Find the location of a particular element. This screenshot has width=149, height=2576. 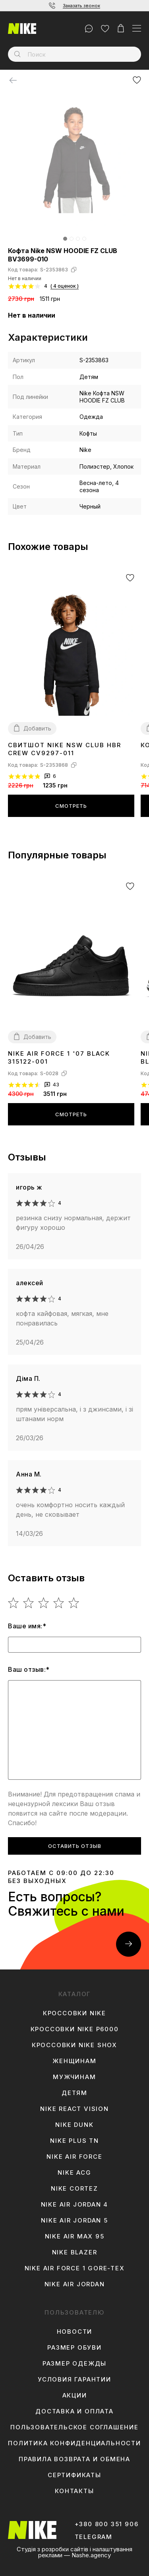

Nike Air Jordan is located at coordinates (75, 2284).